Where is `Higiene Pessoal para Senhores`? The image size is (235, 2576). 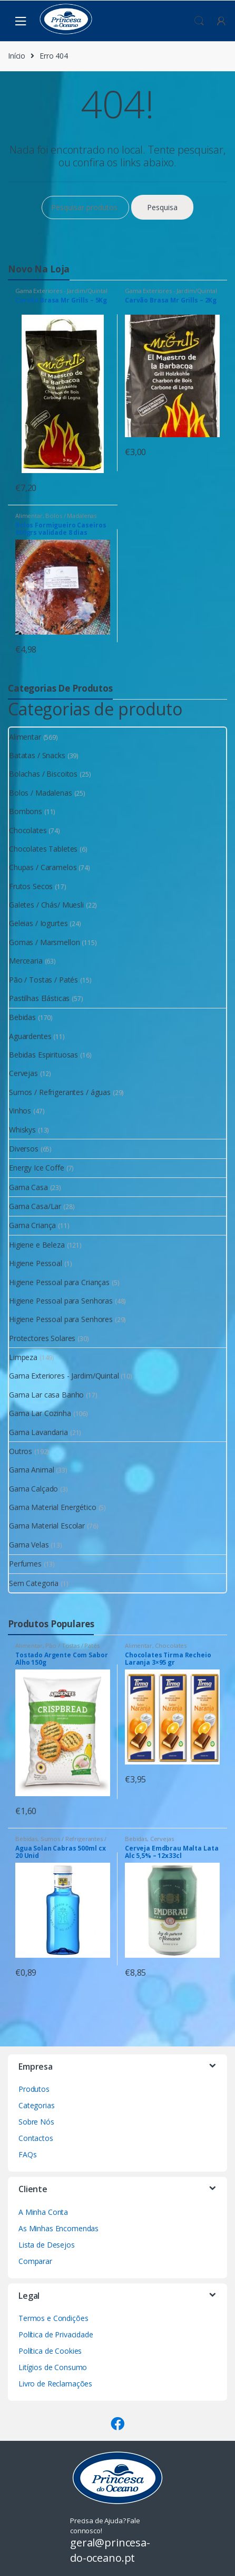 Higiene Pessoal para Senhores is located at coordinates (61, 1319).